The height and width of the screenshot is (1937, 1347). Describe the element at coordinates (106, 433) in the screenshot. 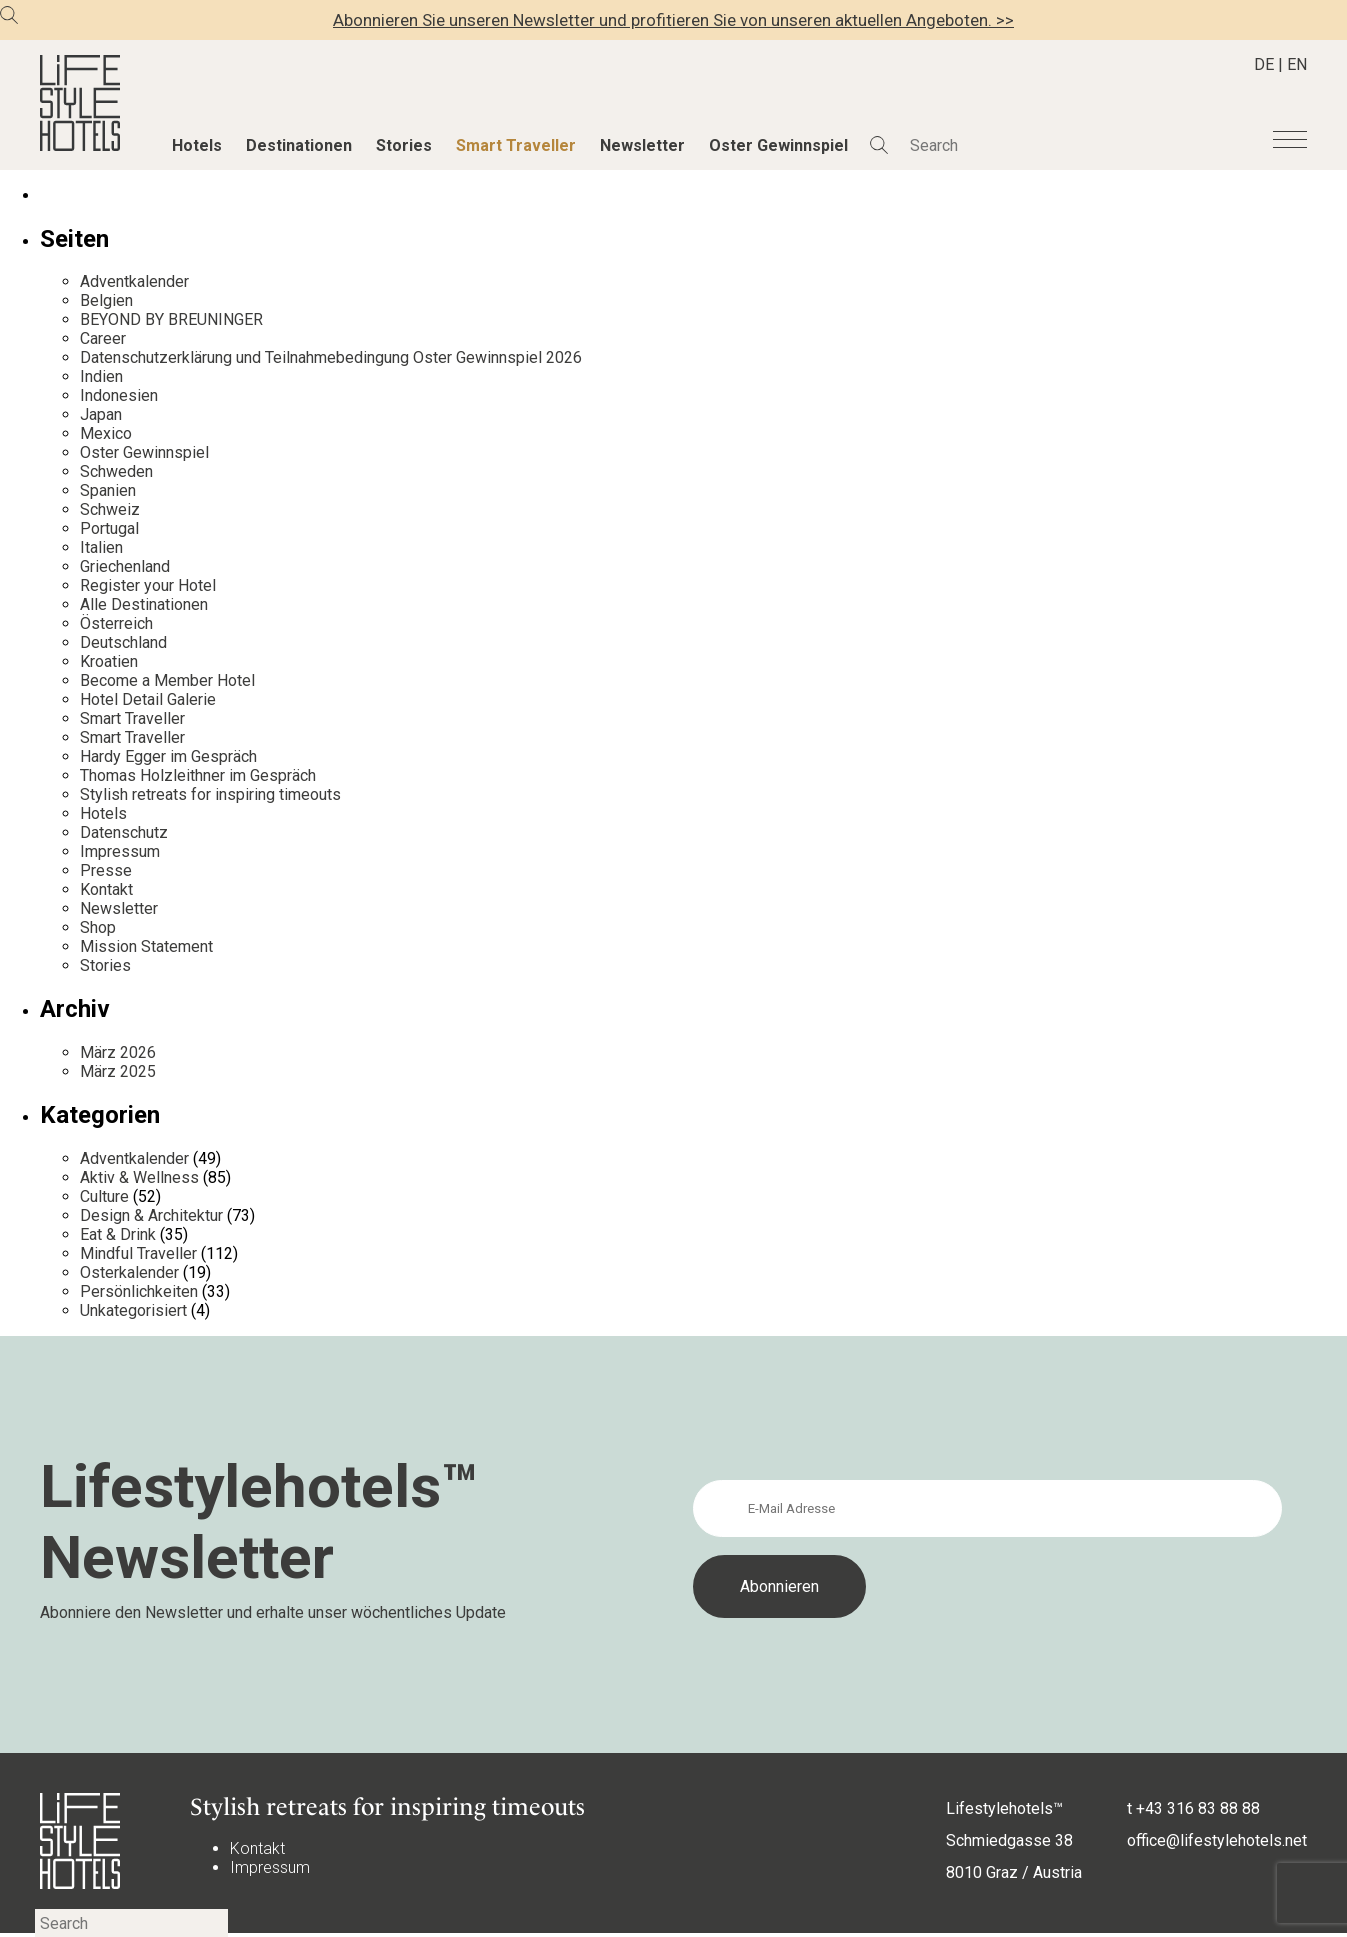

I see `Mexico` at that location.